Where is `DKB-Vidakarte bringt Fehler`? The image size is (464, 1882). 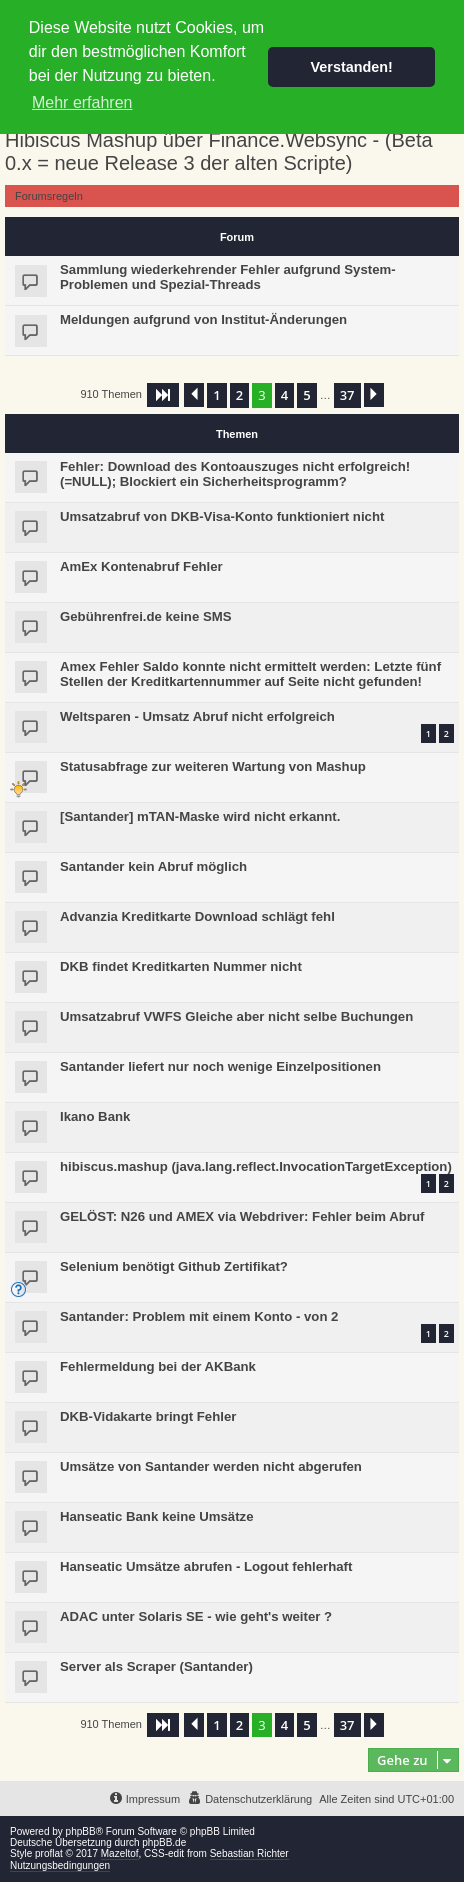 DKB-Vidakarte bringt Fehler is located at coordinates (148, 1416).